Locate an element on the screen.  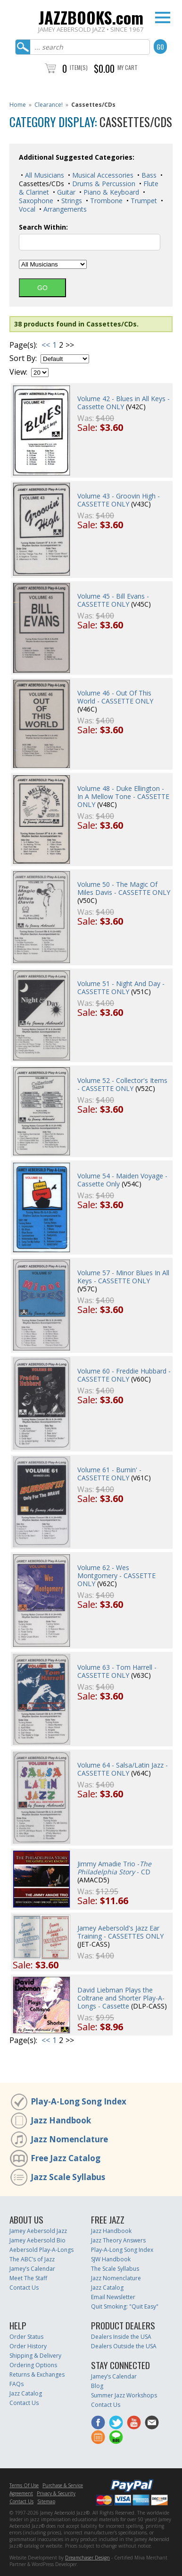
Page(s): is located at coordinates (23, 345).